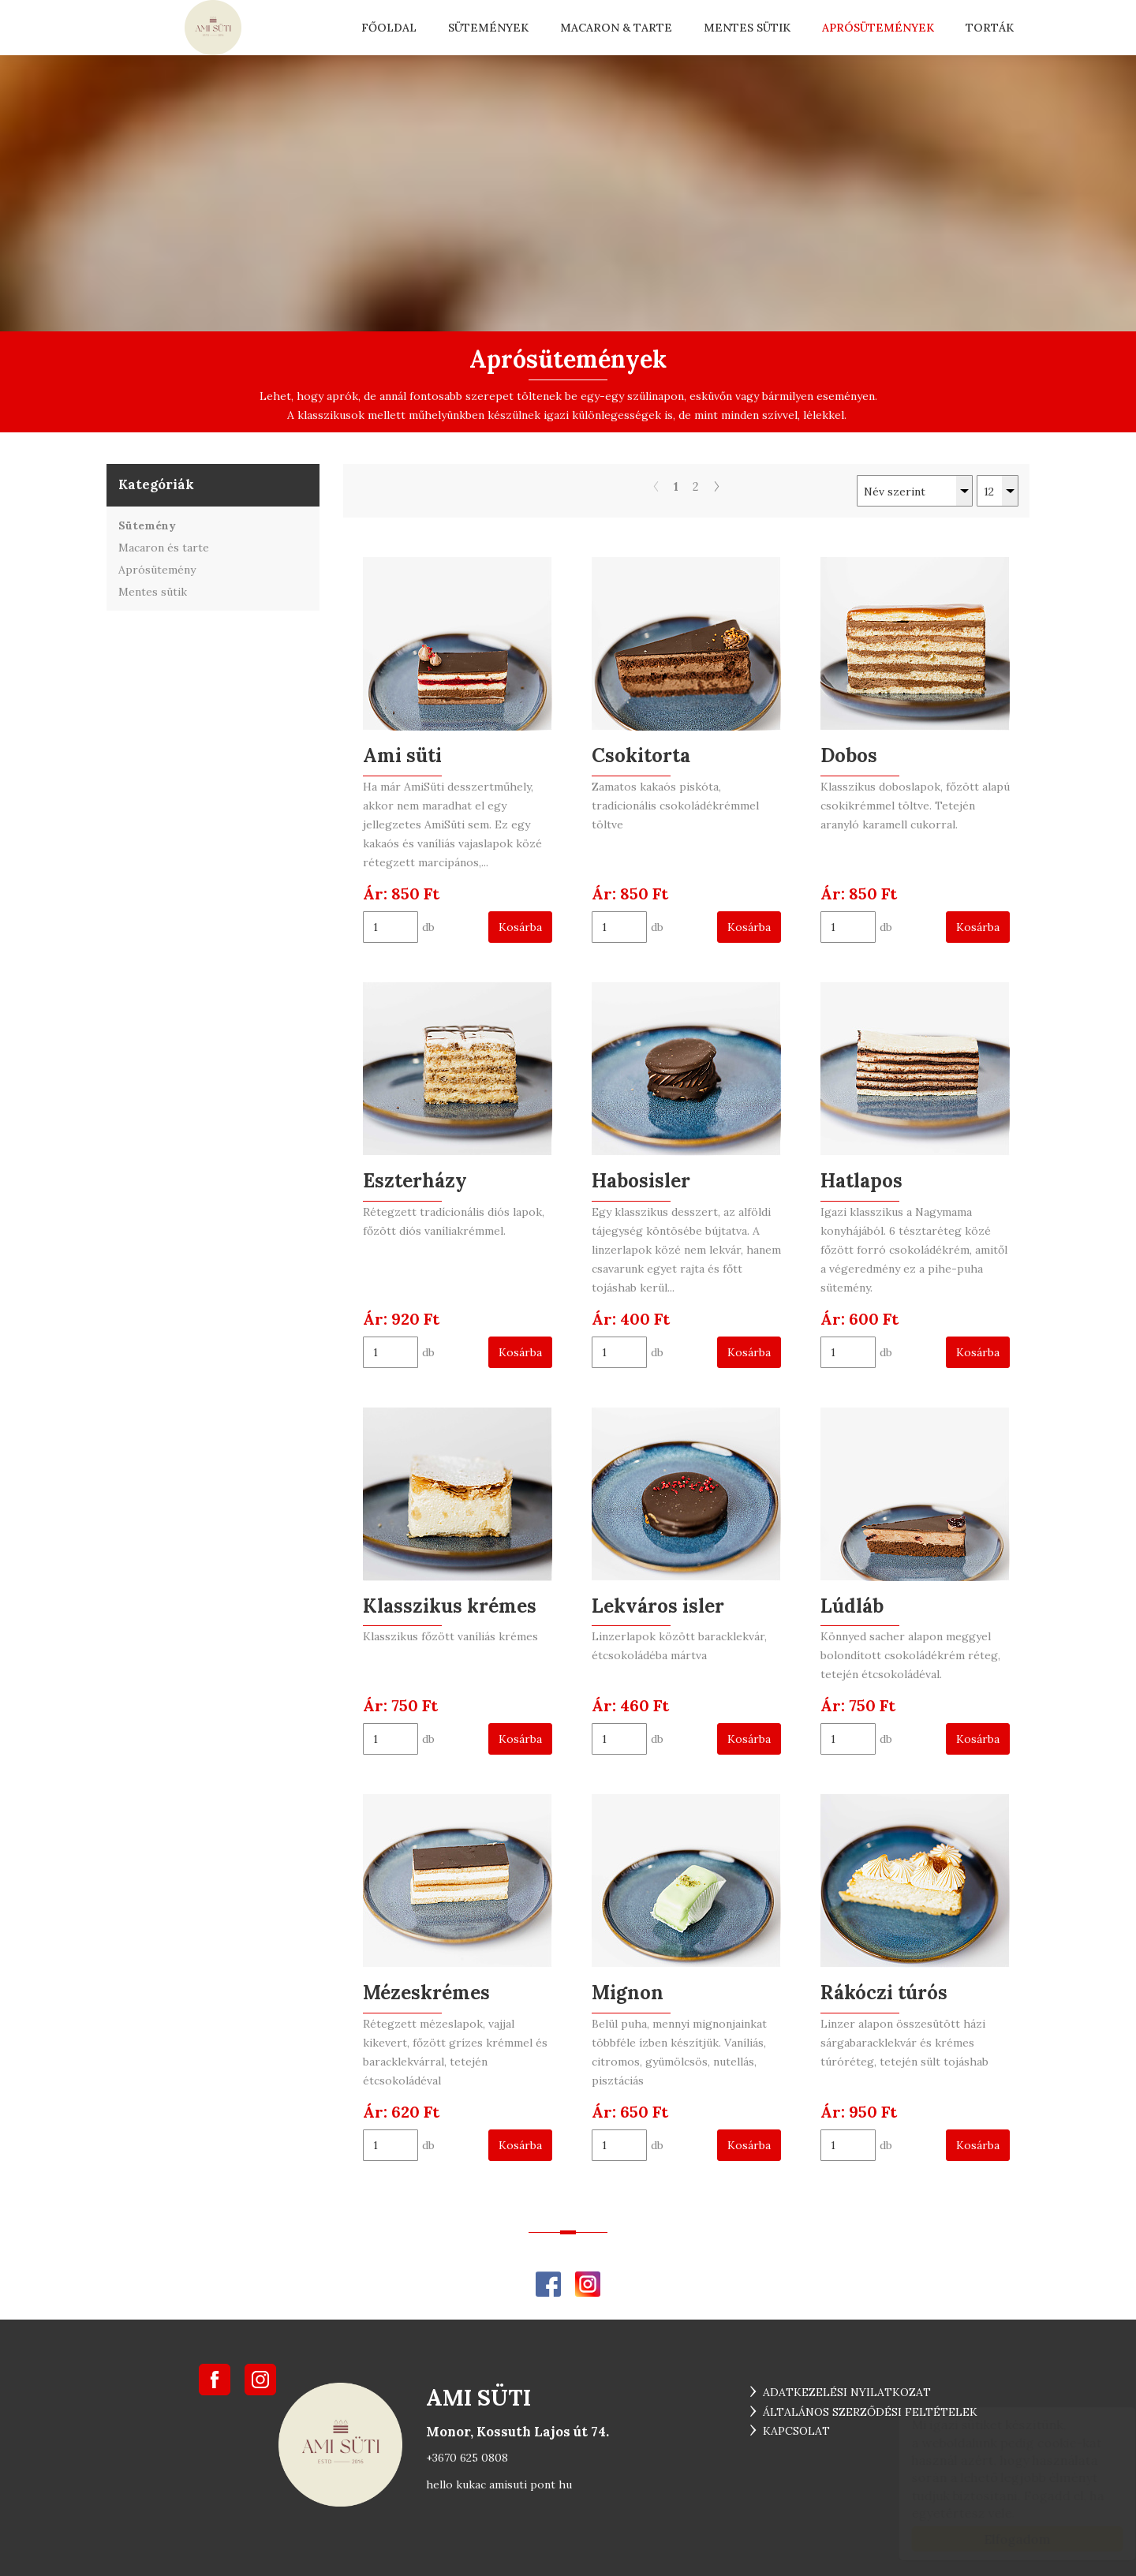  Describe the element at coordinates (163, 547) in the screenshot. I see `Macaron és tarte` at that location.